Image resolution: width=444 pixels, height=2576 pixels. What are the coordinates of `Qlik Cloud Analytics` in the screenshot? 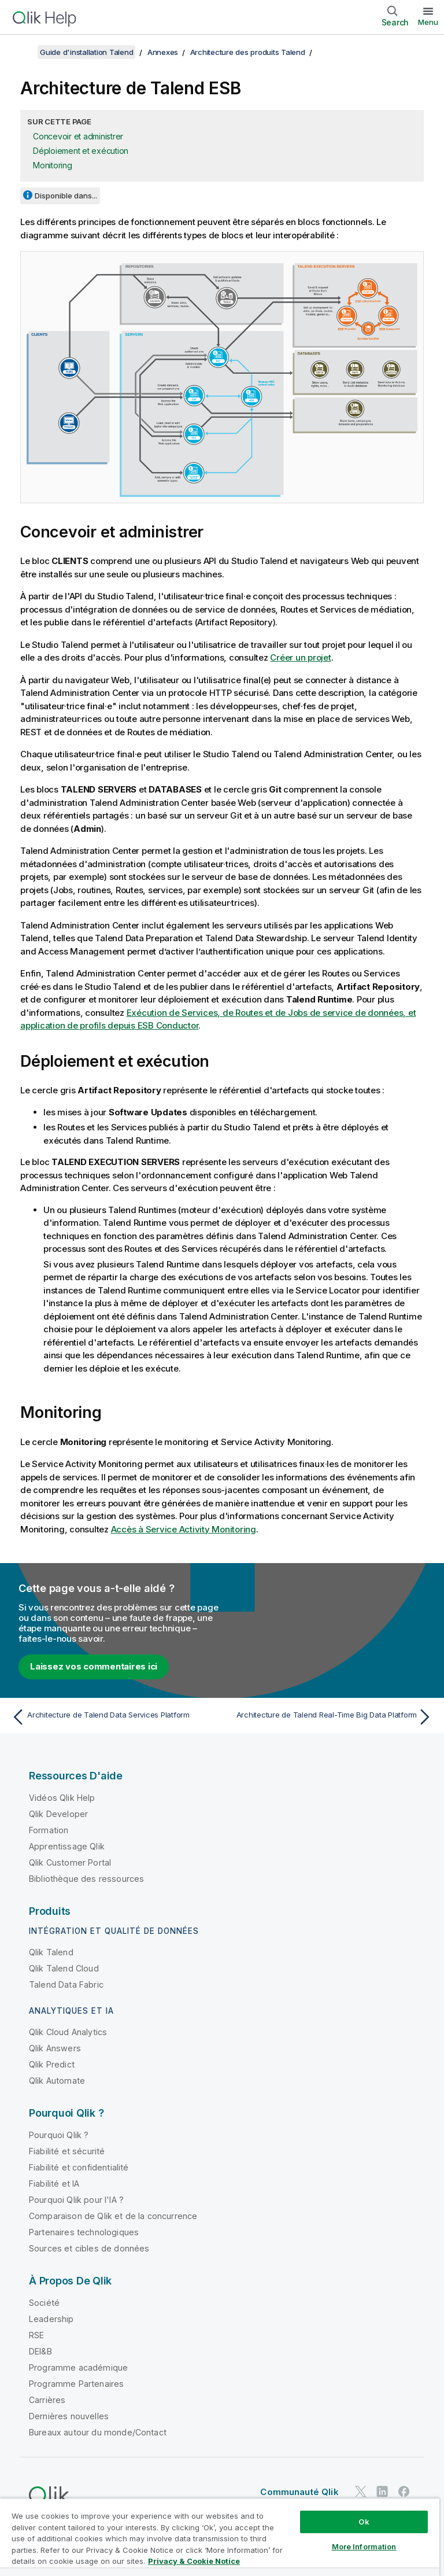 It's located at (68, 2032).